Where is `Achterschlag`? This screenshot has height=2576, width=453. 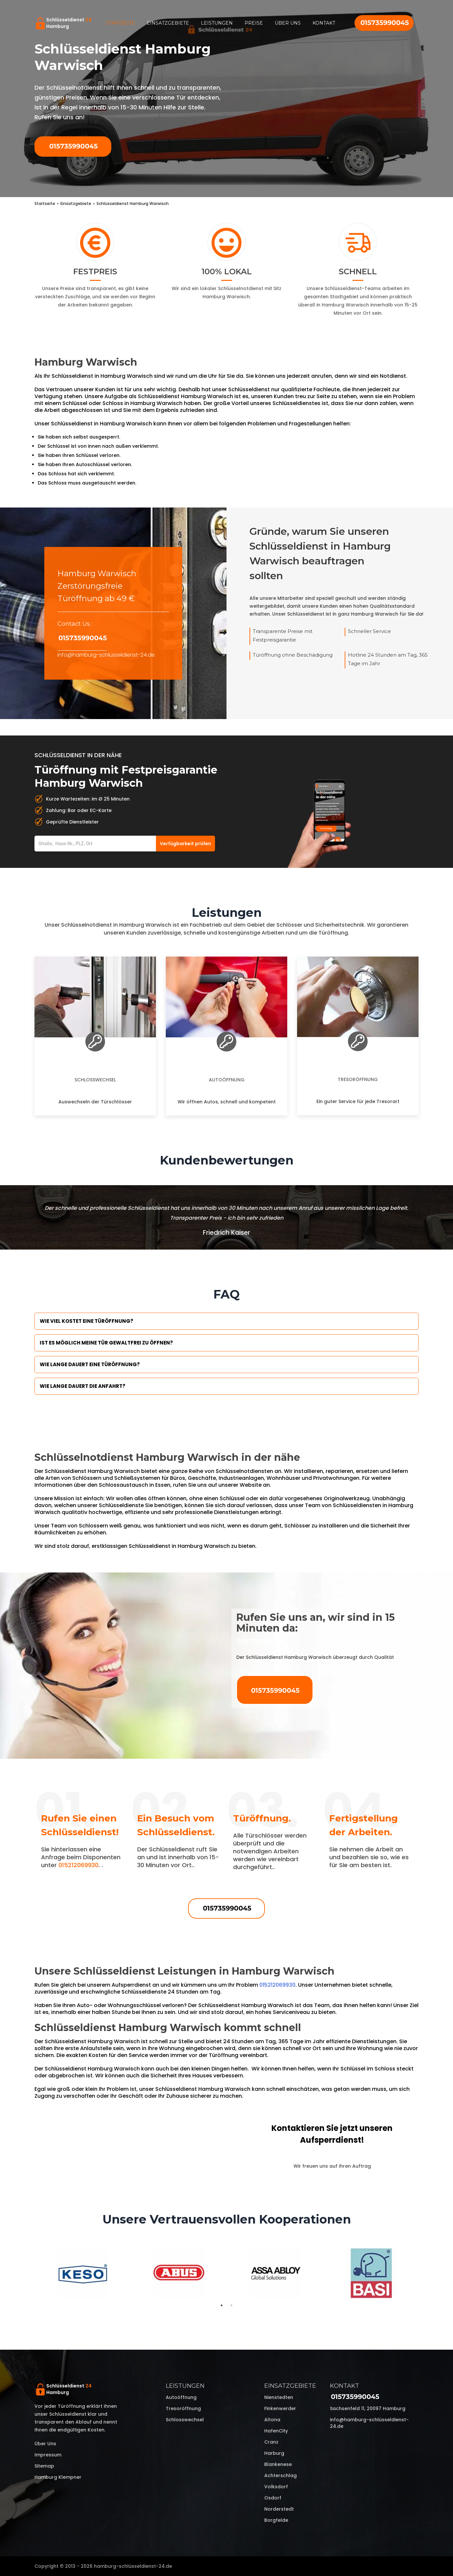
Achterschlag is located at coordinates (280, 2475).